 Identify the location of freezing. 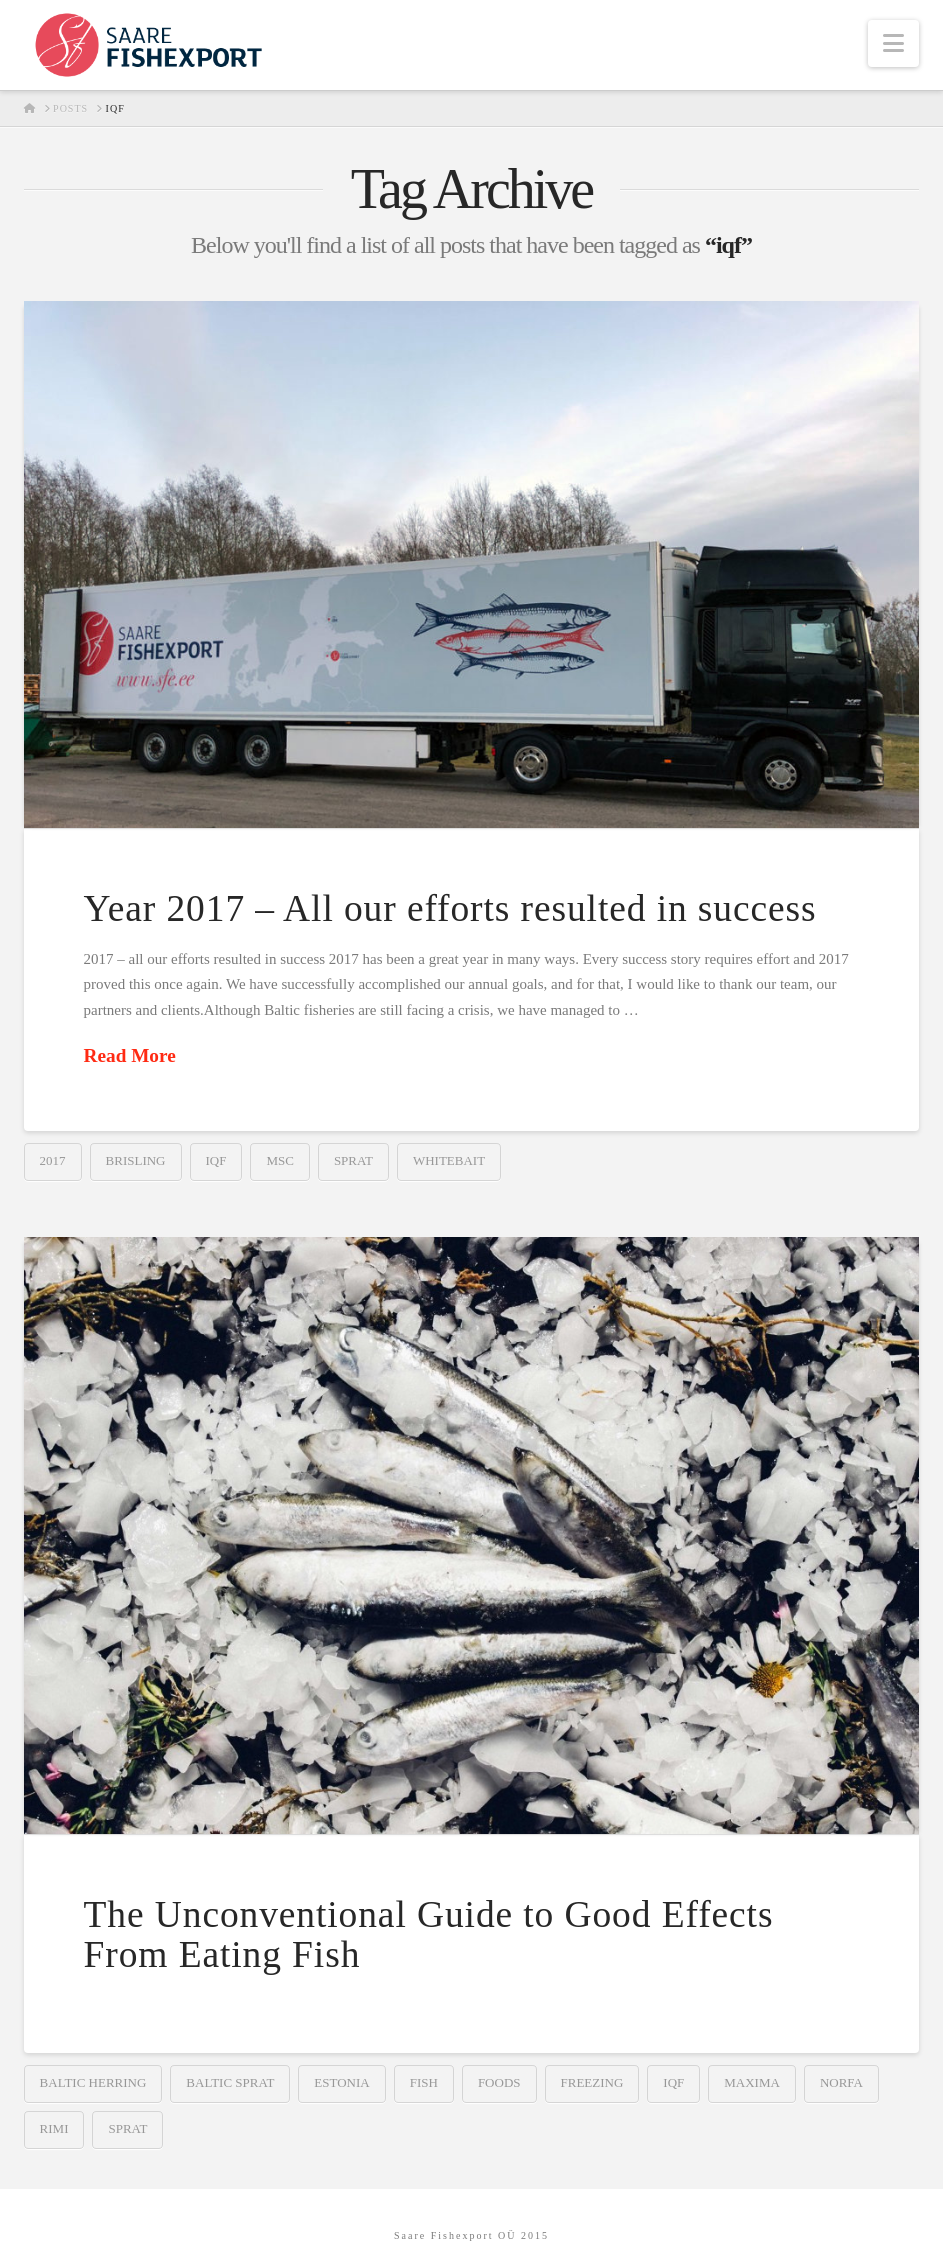
(592, 2082).